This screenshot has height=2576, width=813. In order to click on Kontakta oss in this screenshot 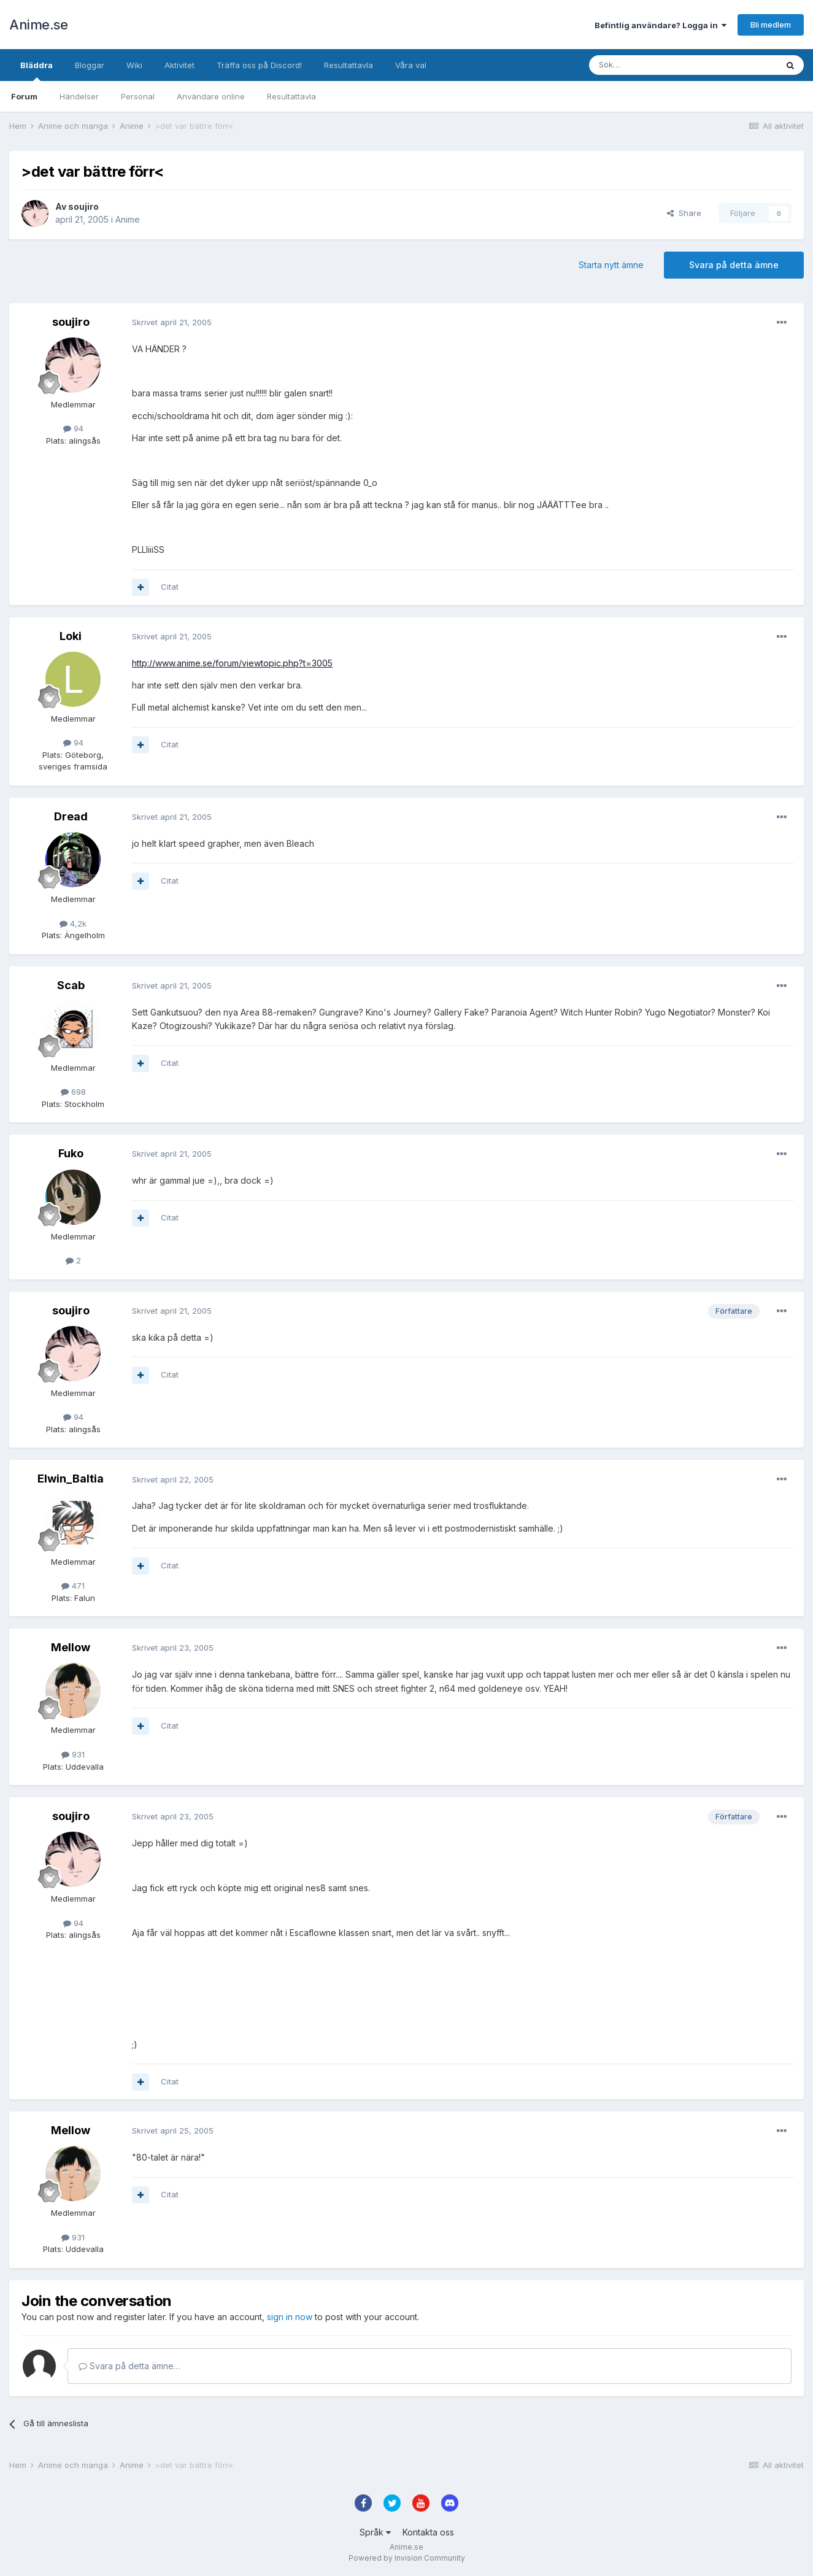, I will do `click(428, 2532)`.